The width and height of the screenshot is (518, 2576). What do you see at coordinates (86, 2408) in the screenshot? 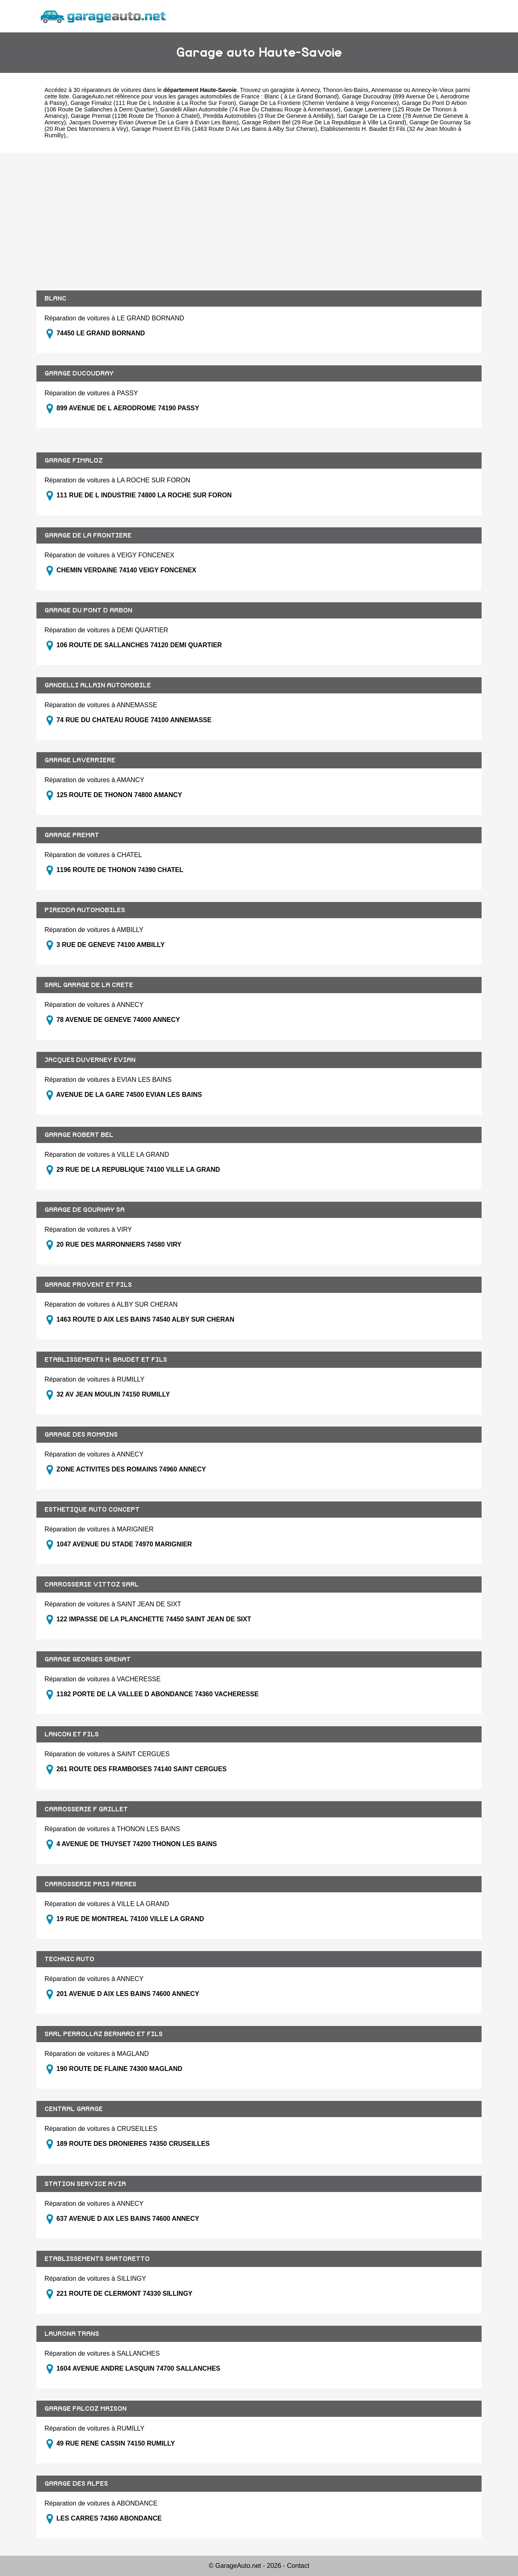
I see `GARAGE FALCOZ MAISON` at bounding box center [86, 2408].